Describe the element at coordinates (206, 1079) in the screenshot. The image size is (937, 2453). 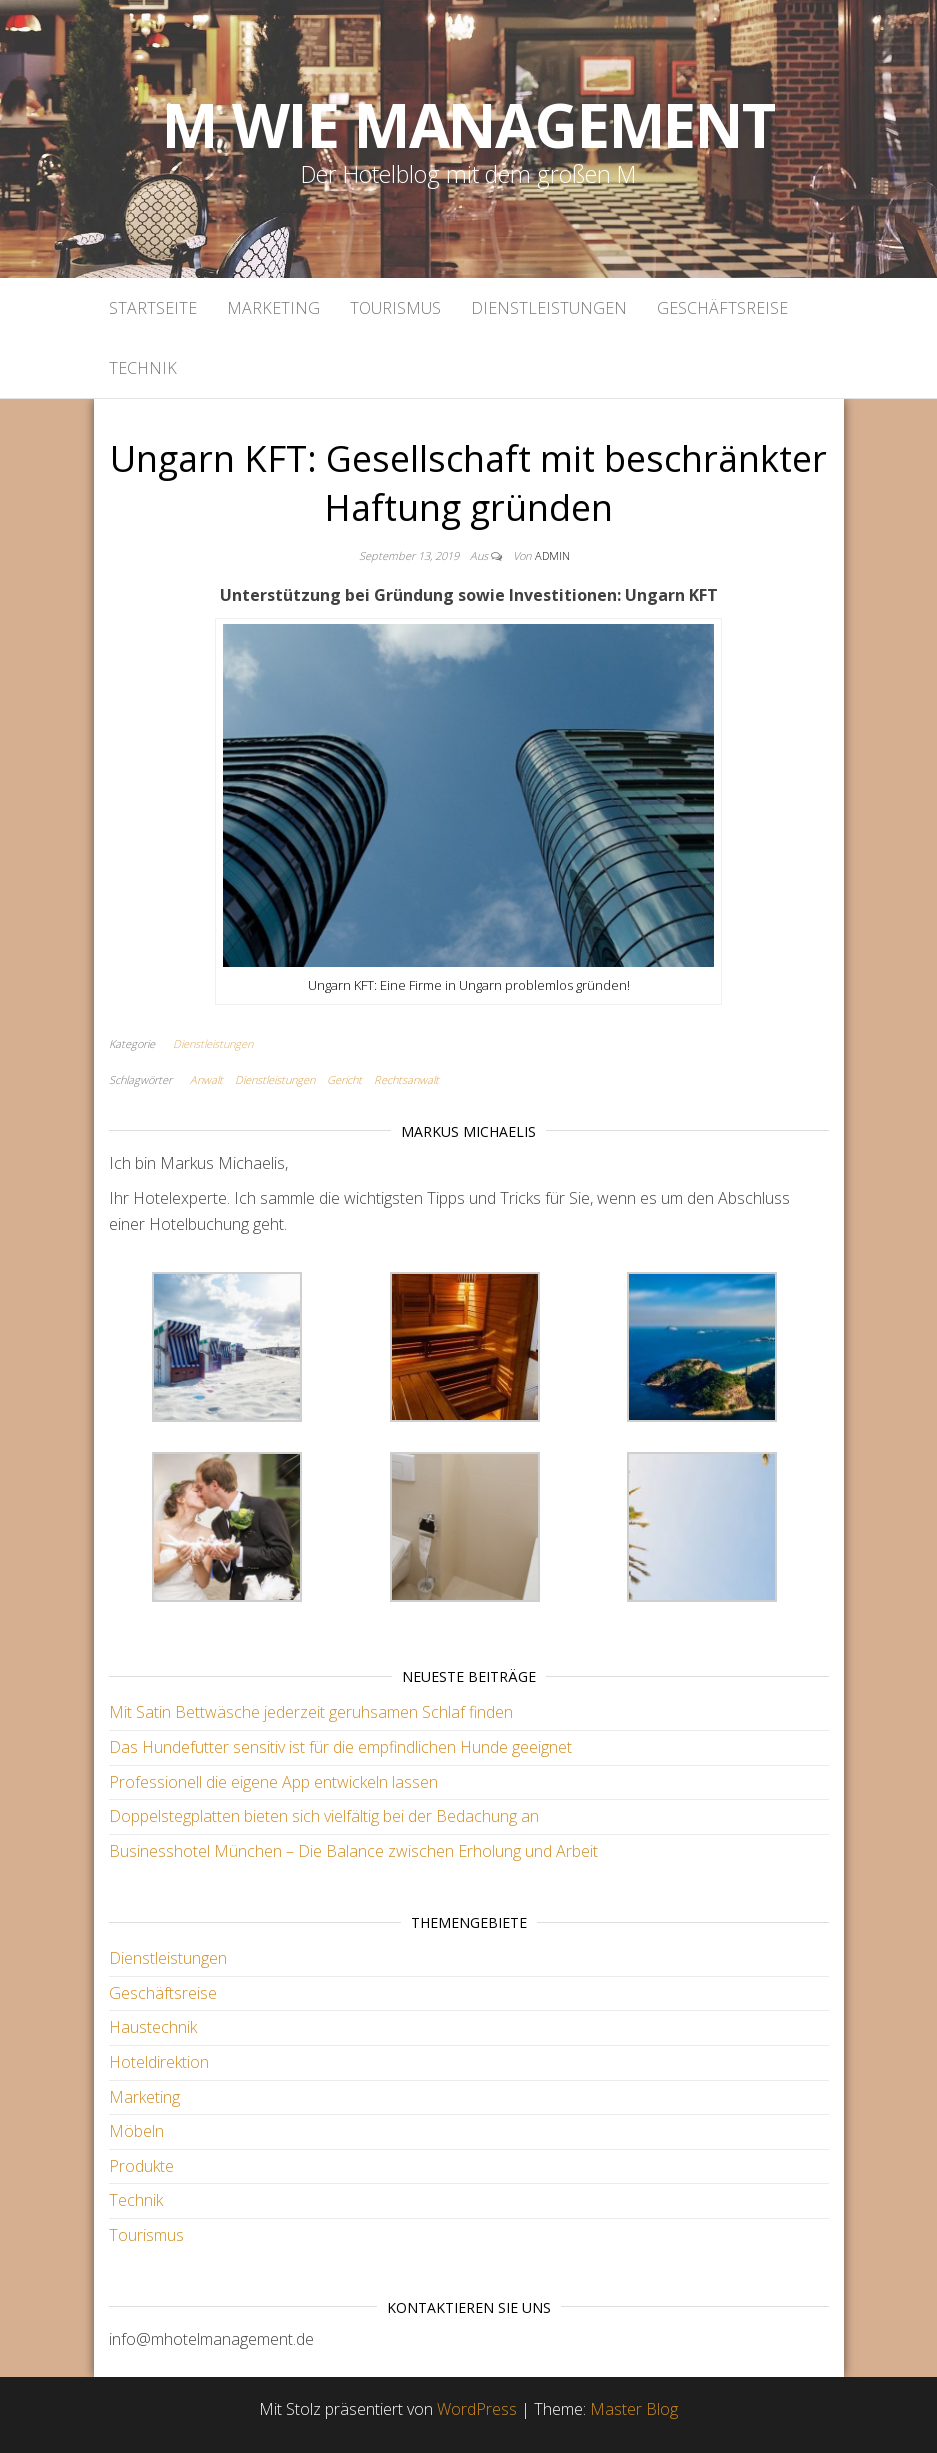
I see `Anwalt` at that location.